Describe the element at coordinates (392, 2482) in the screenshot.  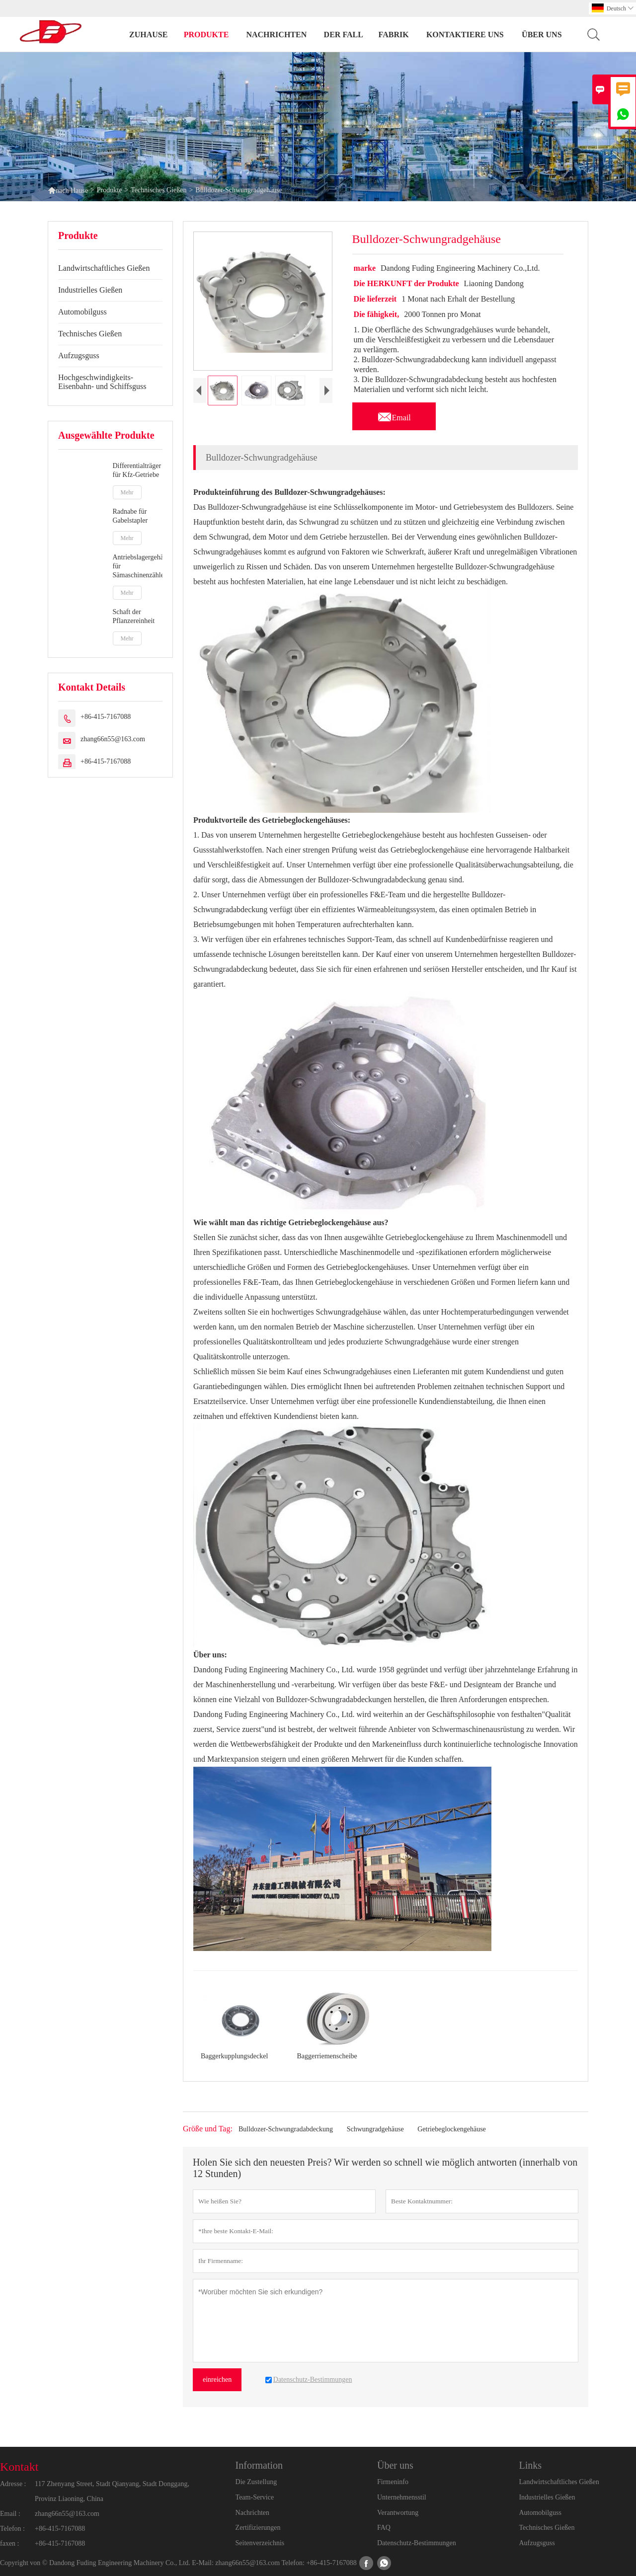
I see `Firmeninfo` at that location.